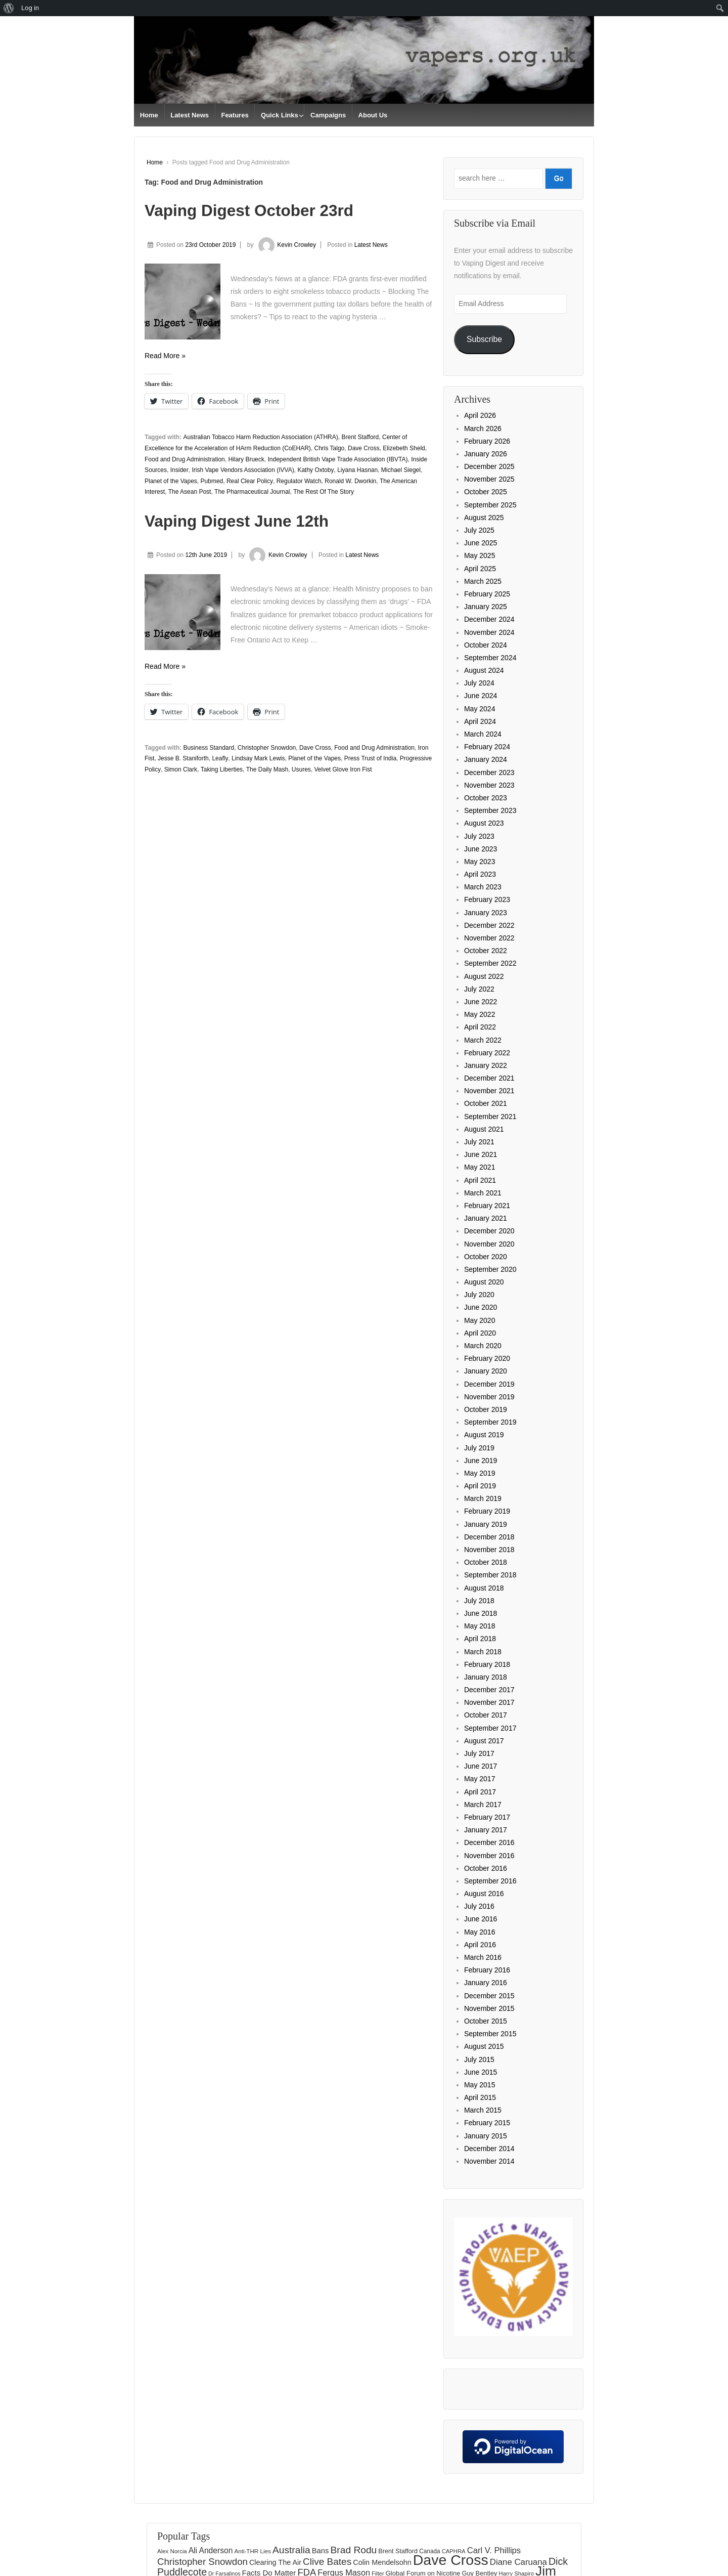 The height and width of the screenshot is (2576, 728). What do you see at coordinates (243, 470) in the screenshot?
I see `Irish Vape Vendors Association (IVVA)` at bounding box center [243, 470].